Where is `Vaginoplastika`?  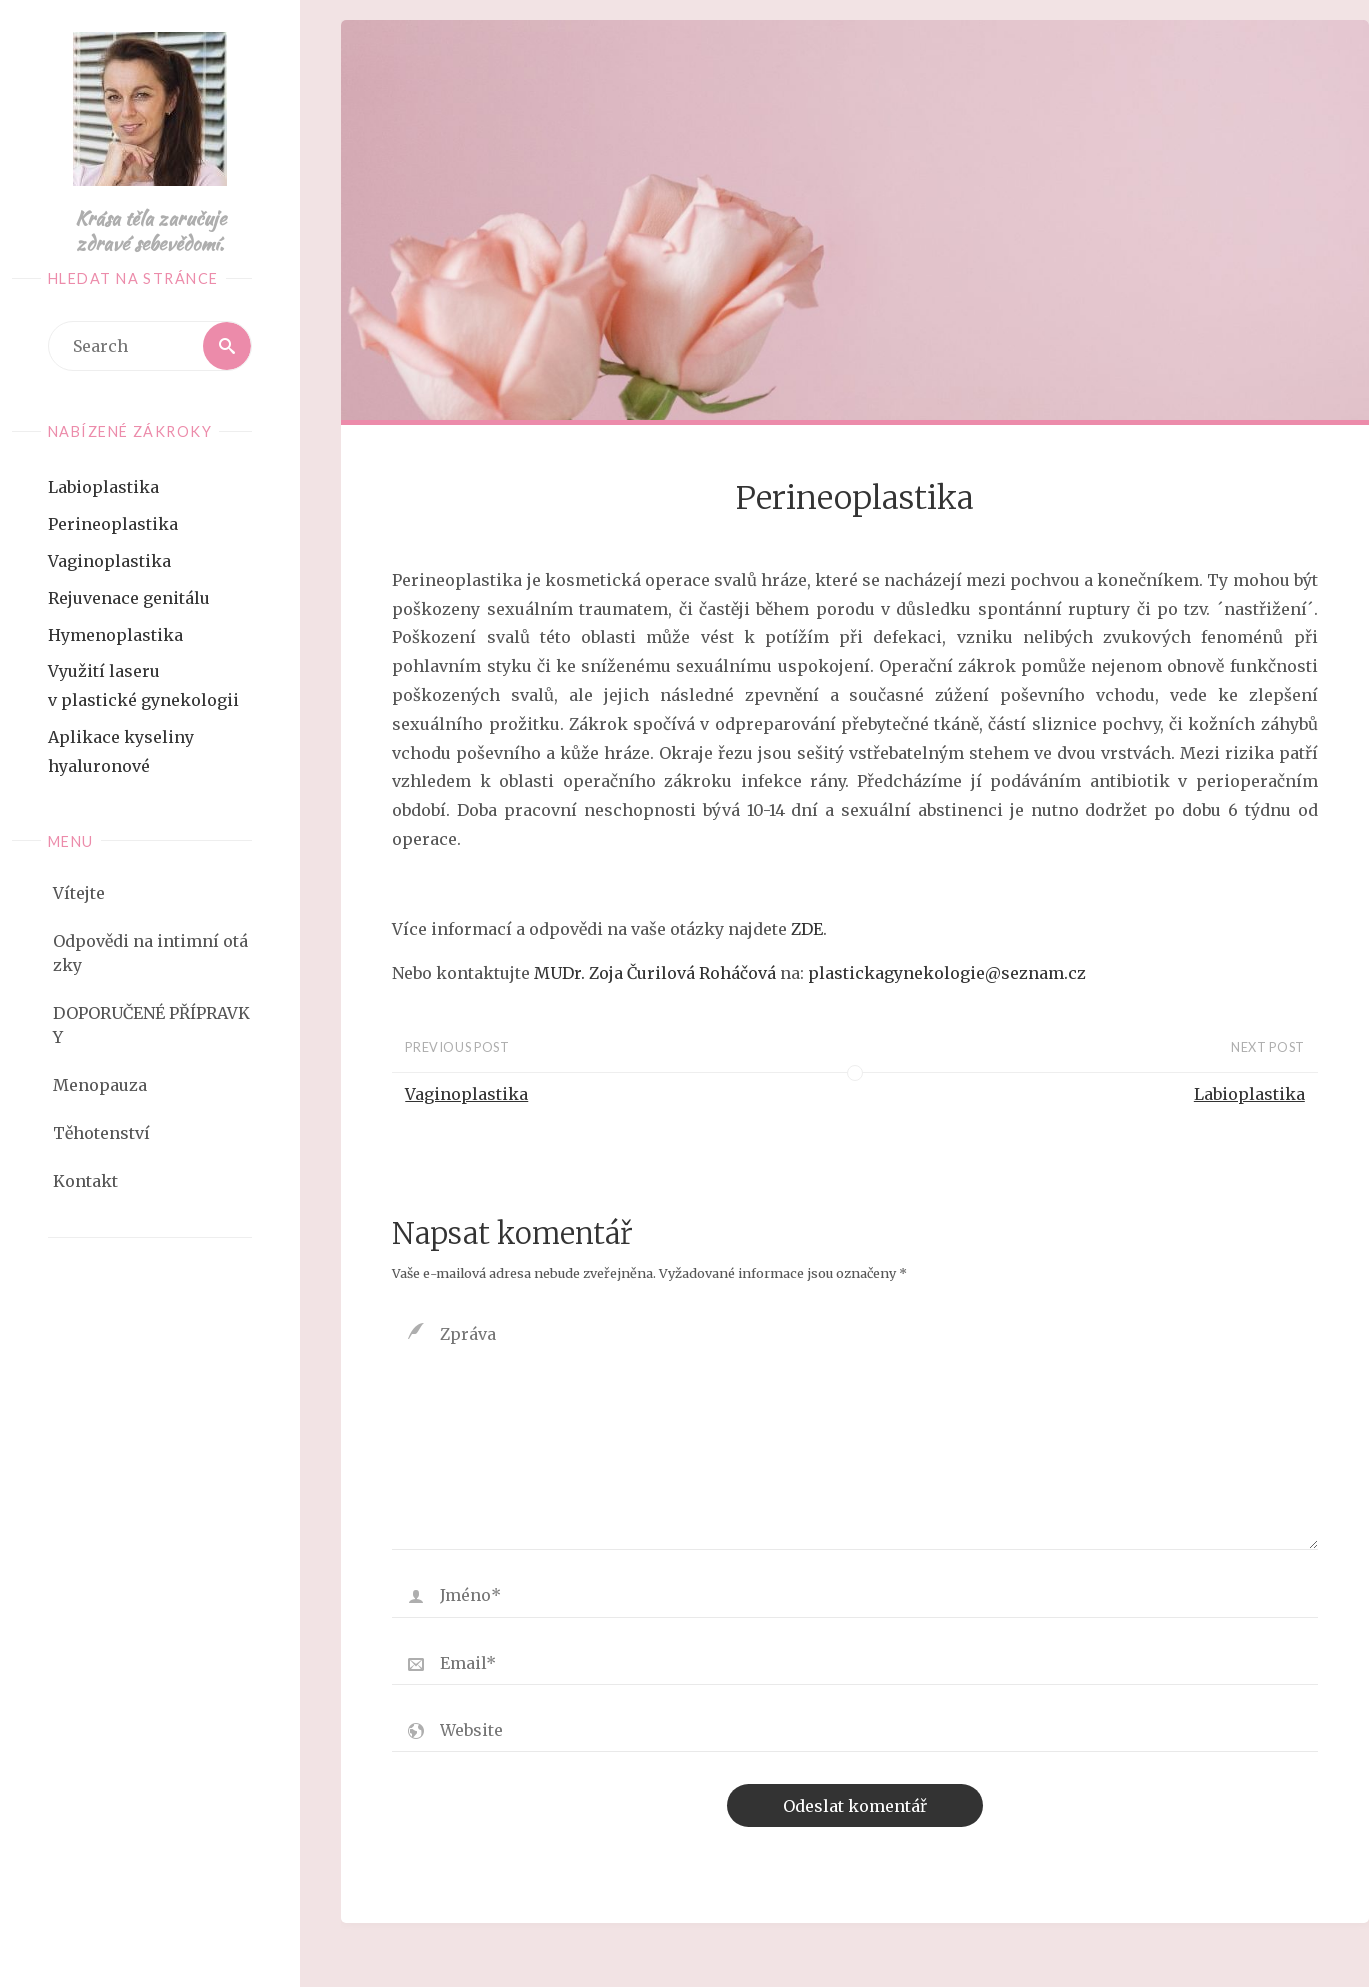 Vaginoplastika is located at coordinates (109, 561).